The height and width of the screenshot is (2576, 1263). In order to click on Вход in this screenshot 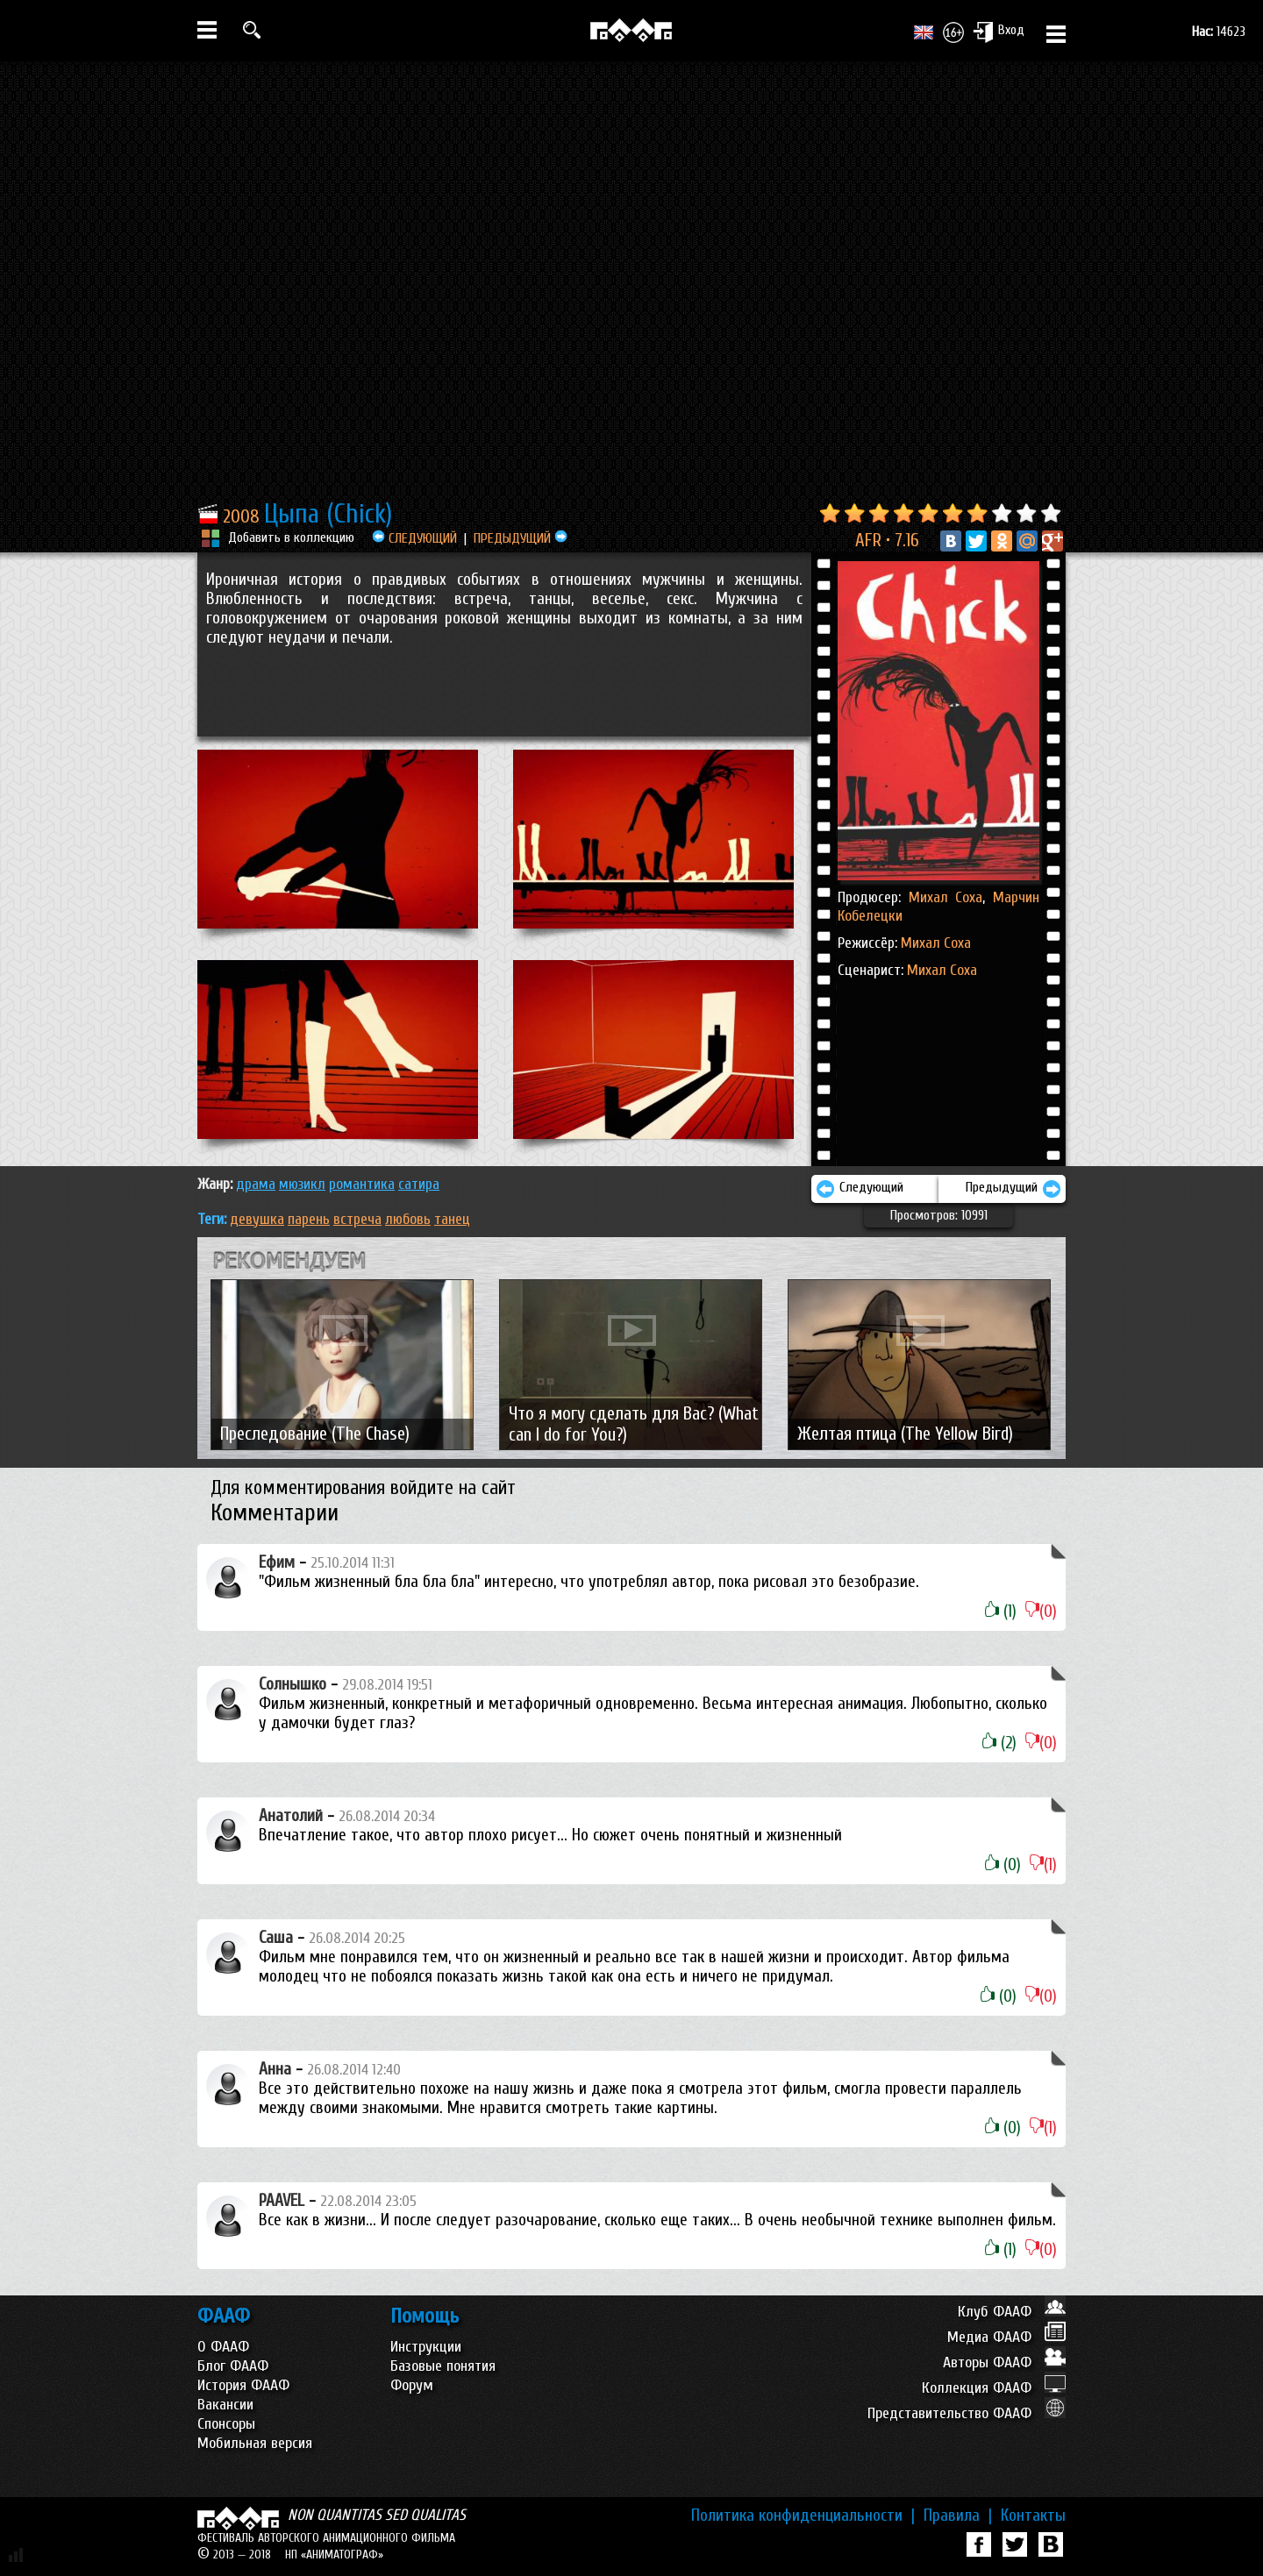, I will do `click(998, 31)`.